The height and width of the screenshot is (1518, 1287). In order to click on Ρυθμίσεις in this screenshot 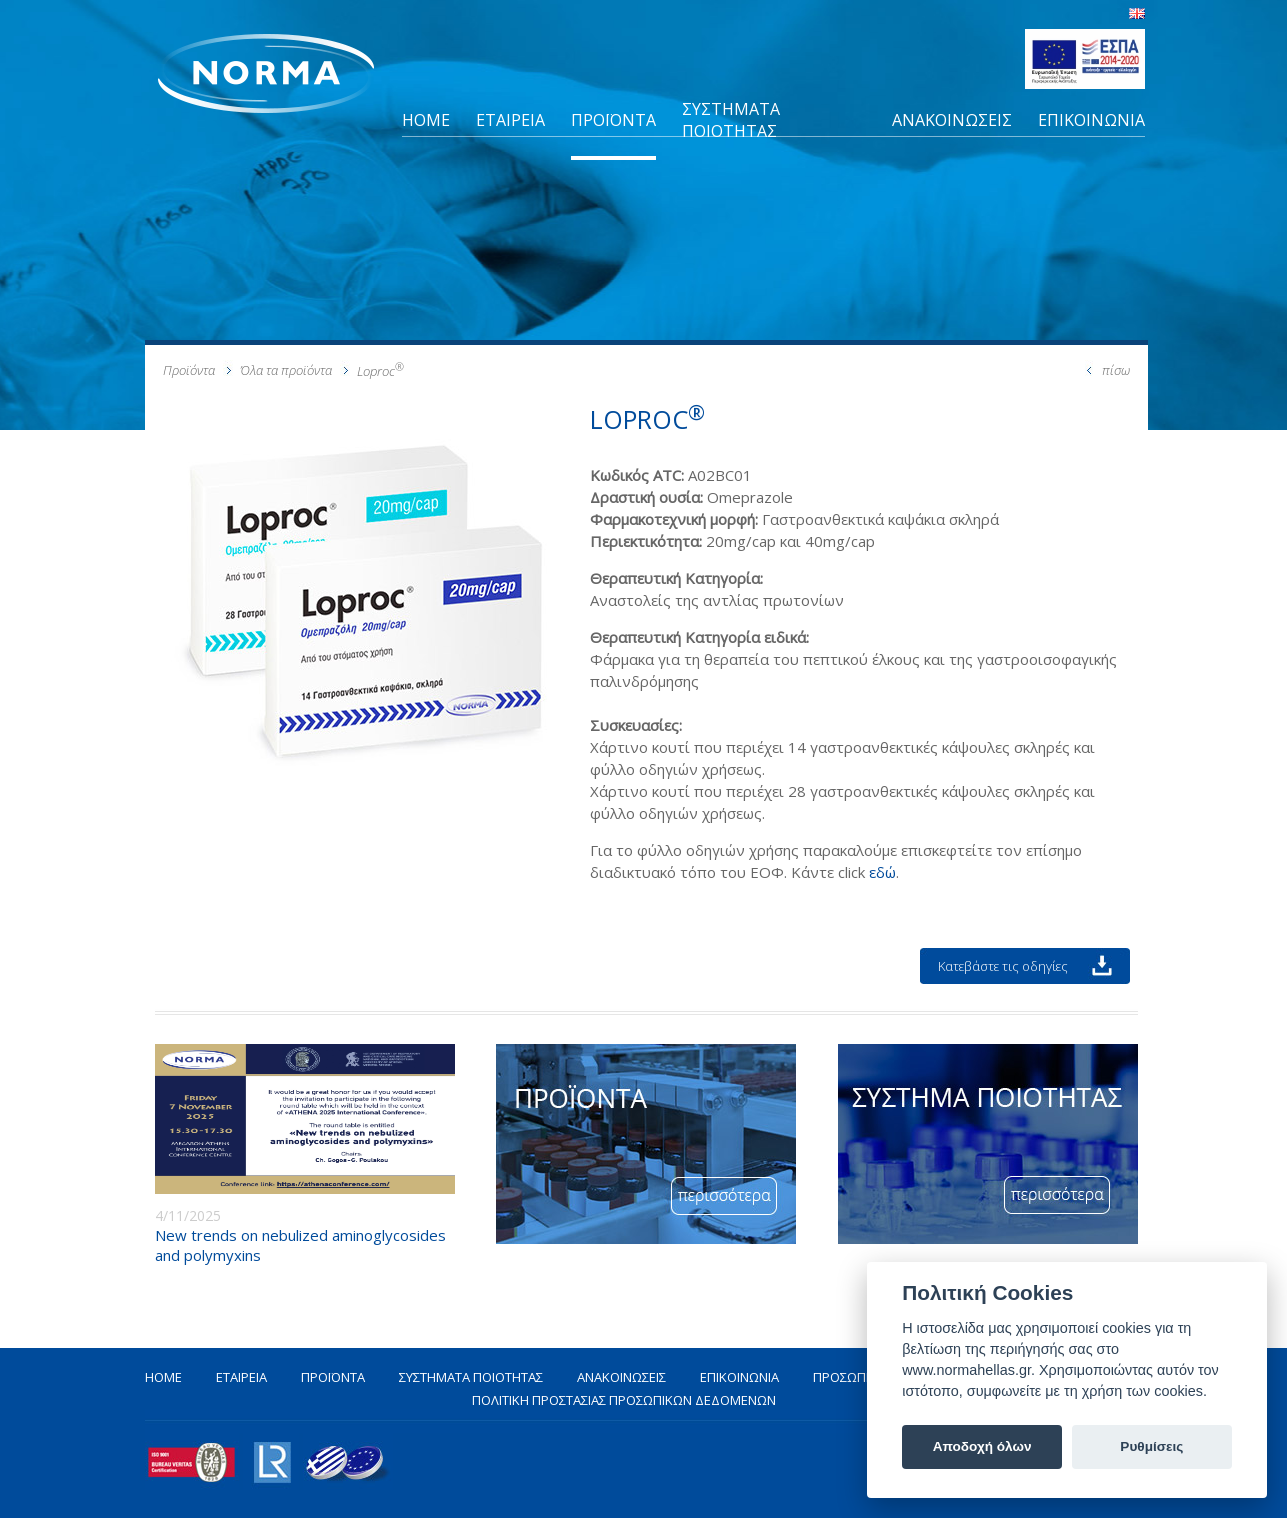, I will do `click(1151, 1446)`.